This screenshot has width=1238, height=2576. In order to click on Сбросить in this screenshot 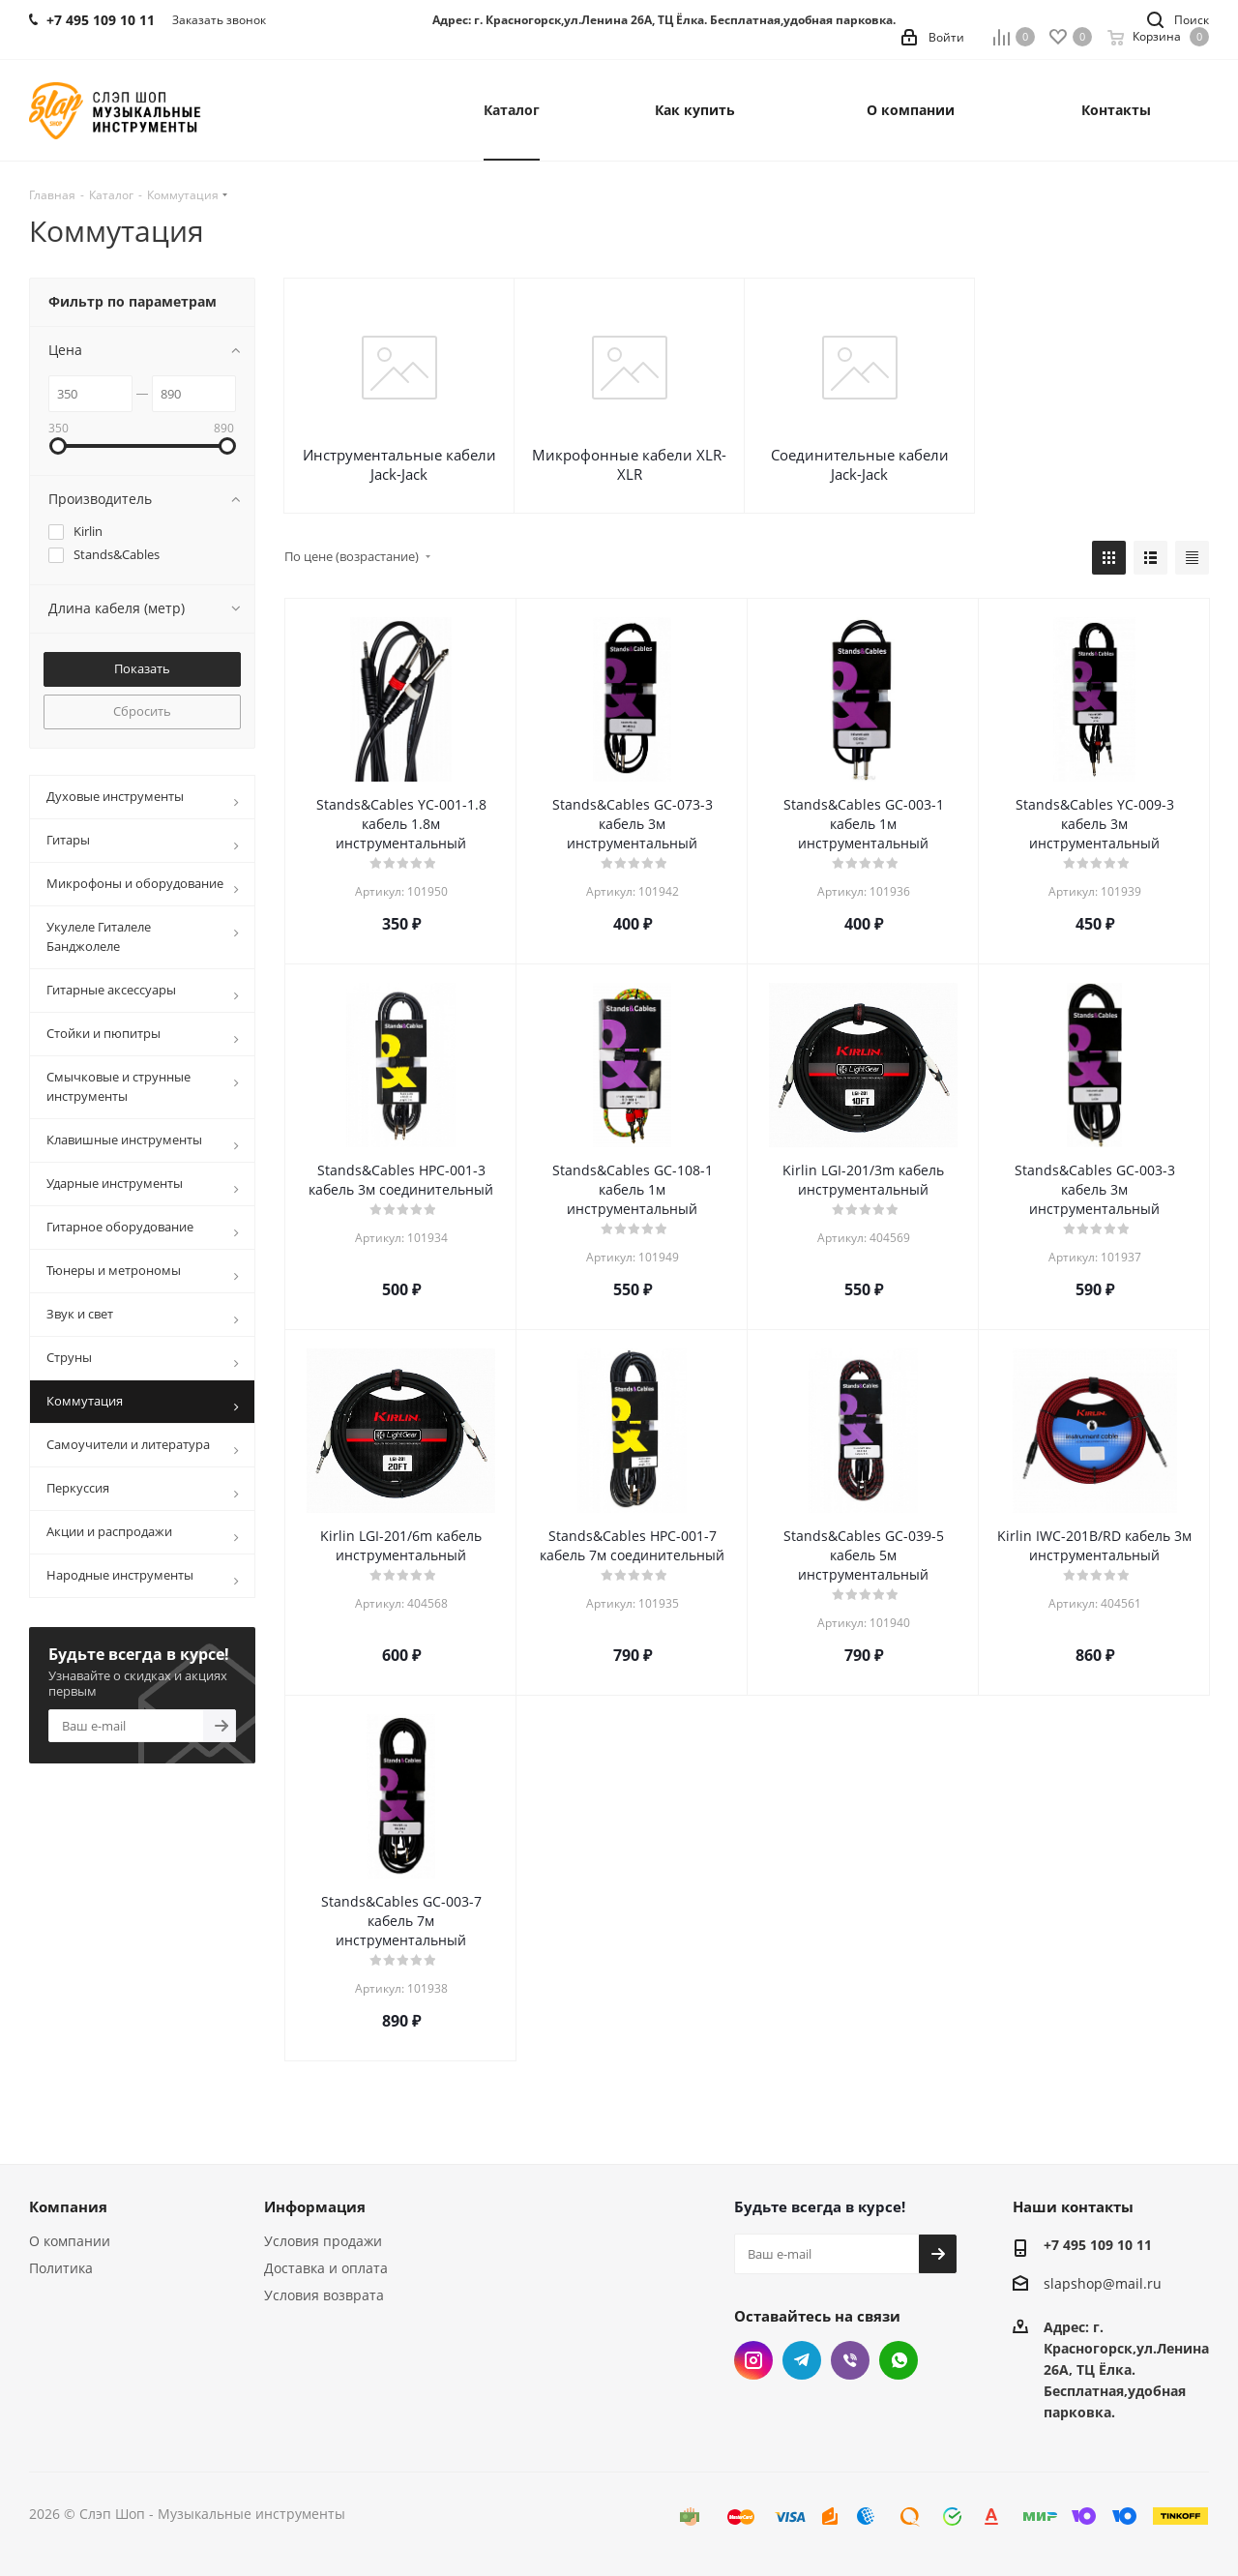, I will do `click(142, 711)`.